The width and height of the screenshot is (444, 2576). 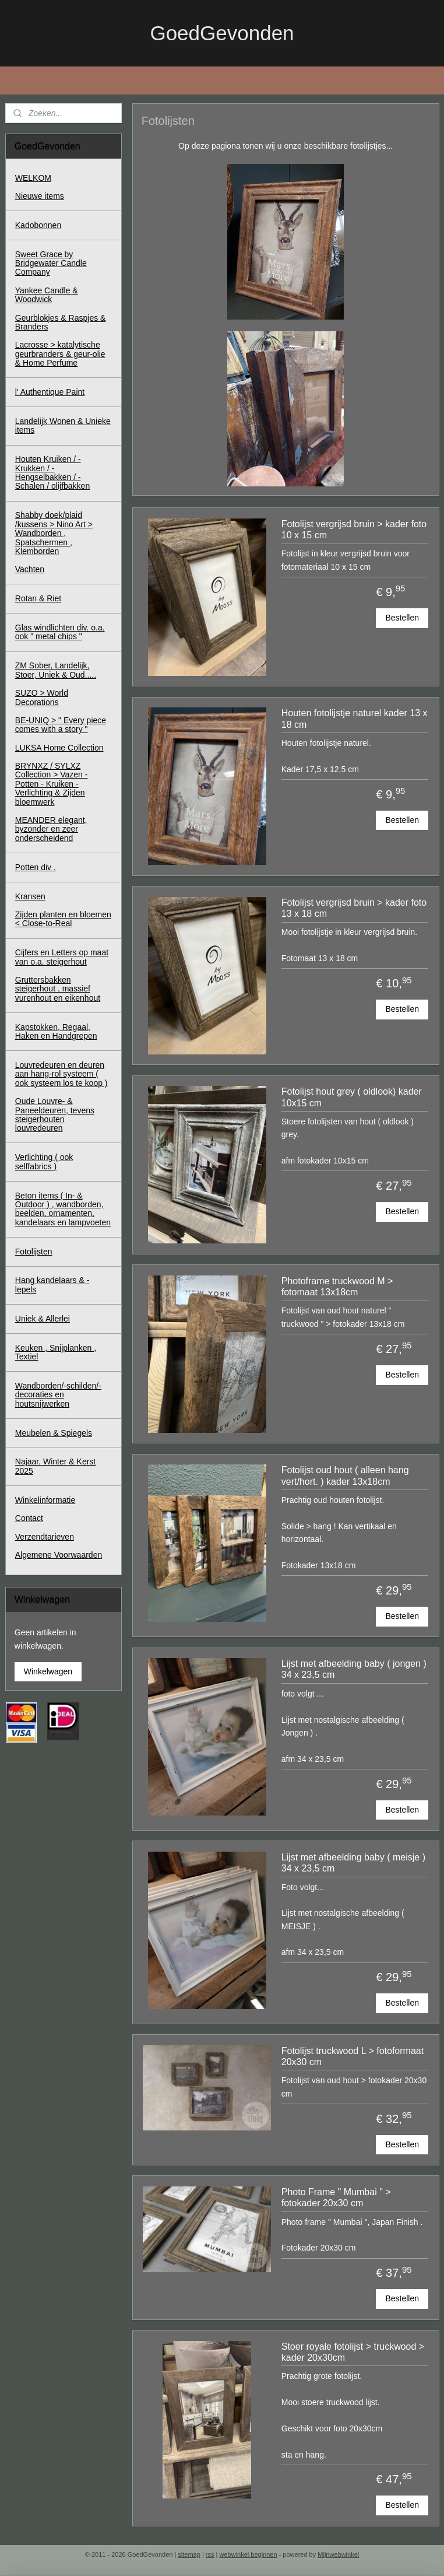 What do you see at coordinates (54, 533) in the screenshot?
I see `Shabby doek/plaid /kussens > Nino Art > Wandborden , Spatschermen , Klemborden` at bounding box center [54, 533].